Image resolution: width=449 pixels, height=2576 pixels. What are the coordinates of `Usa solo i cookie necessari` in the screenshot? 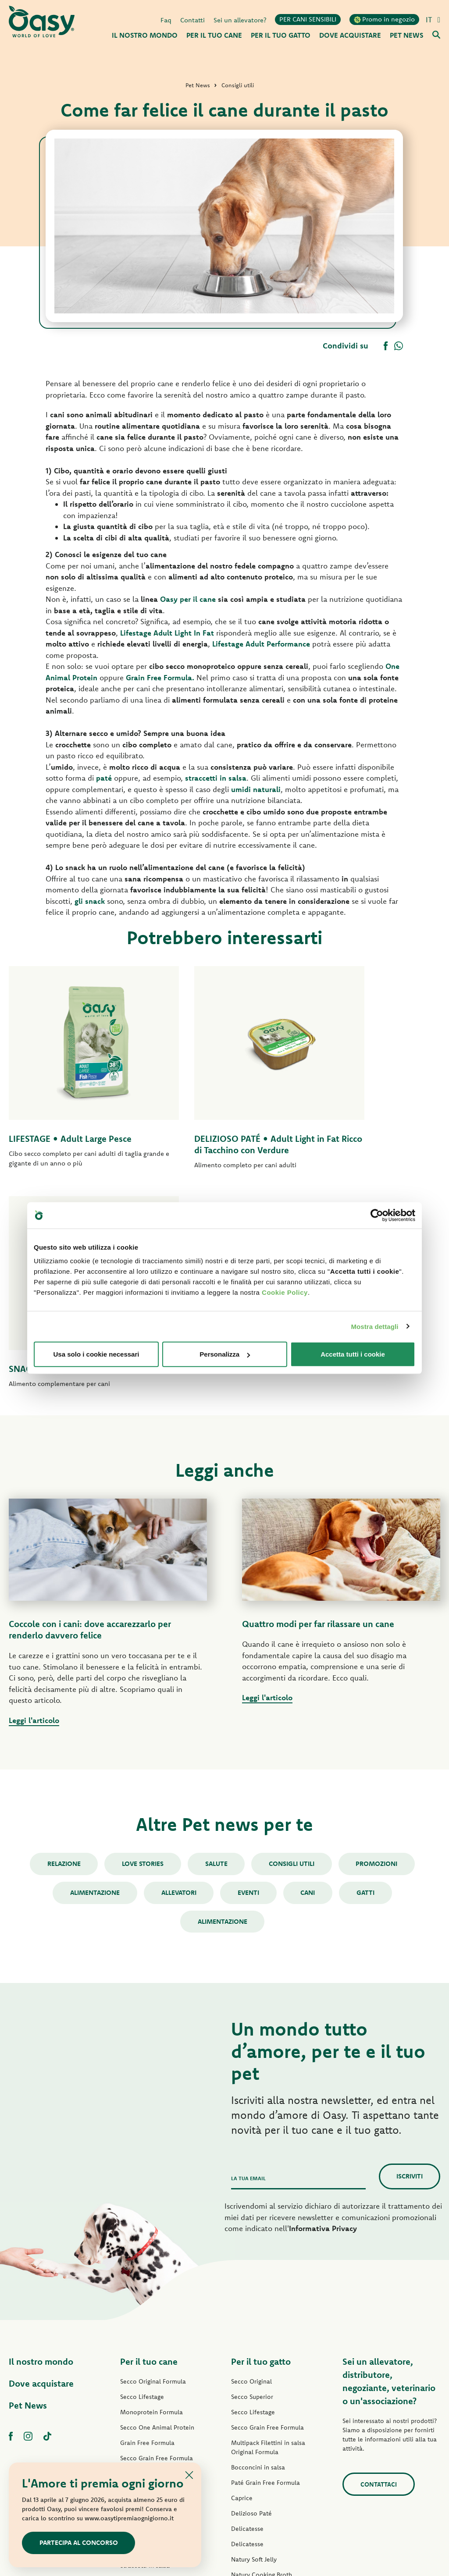 It's located at (96, 1354).